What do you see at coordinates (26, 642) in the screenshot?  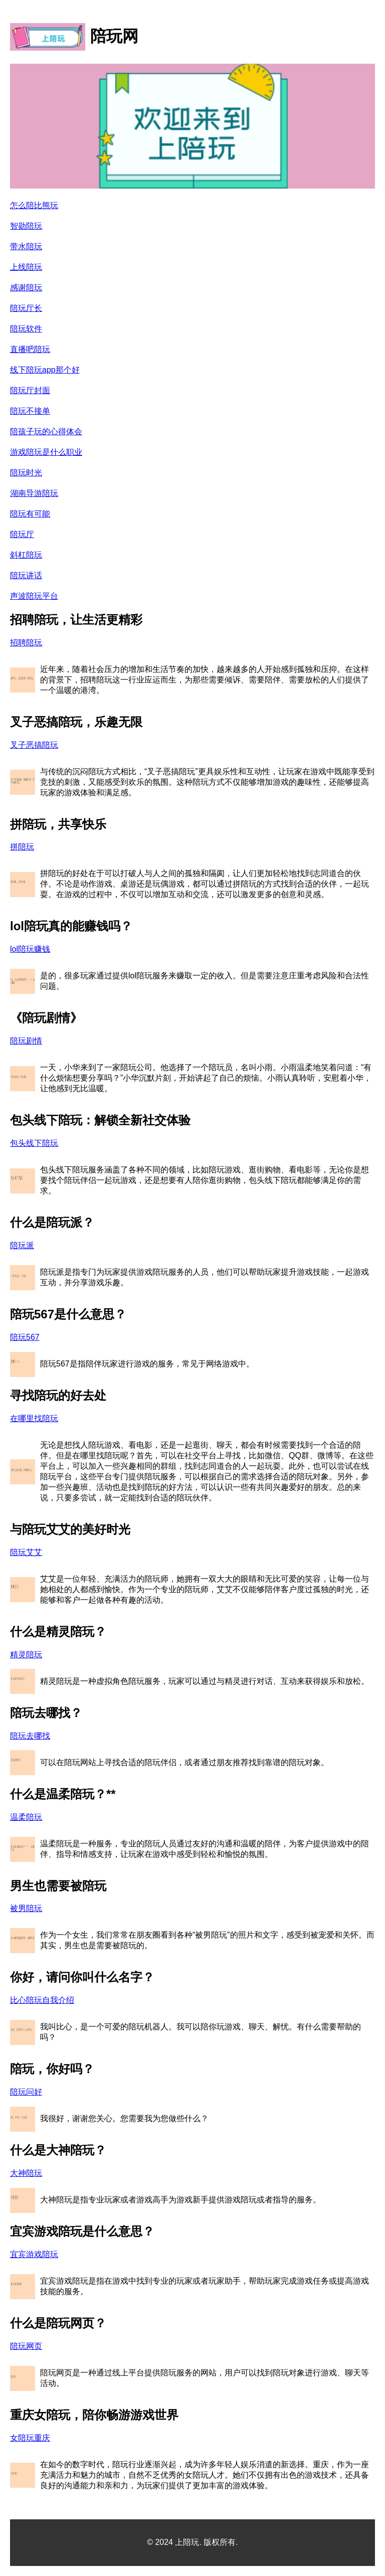 I see `招聘陪玩` at bounding box center [26, 642].